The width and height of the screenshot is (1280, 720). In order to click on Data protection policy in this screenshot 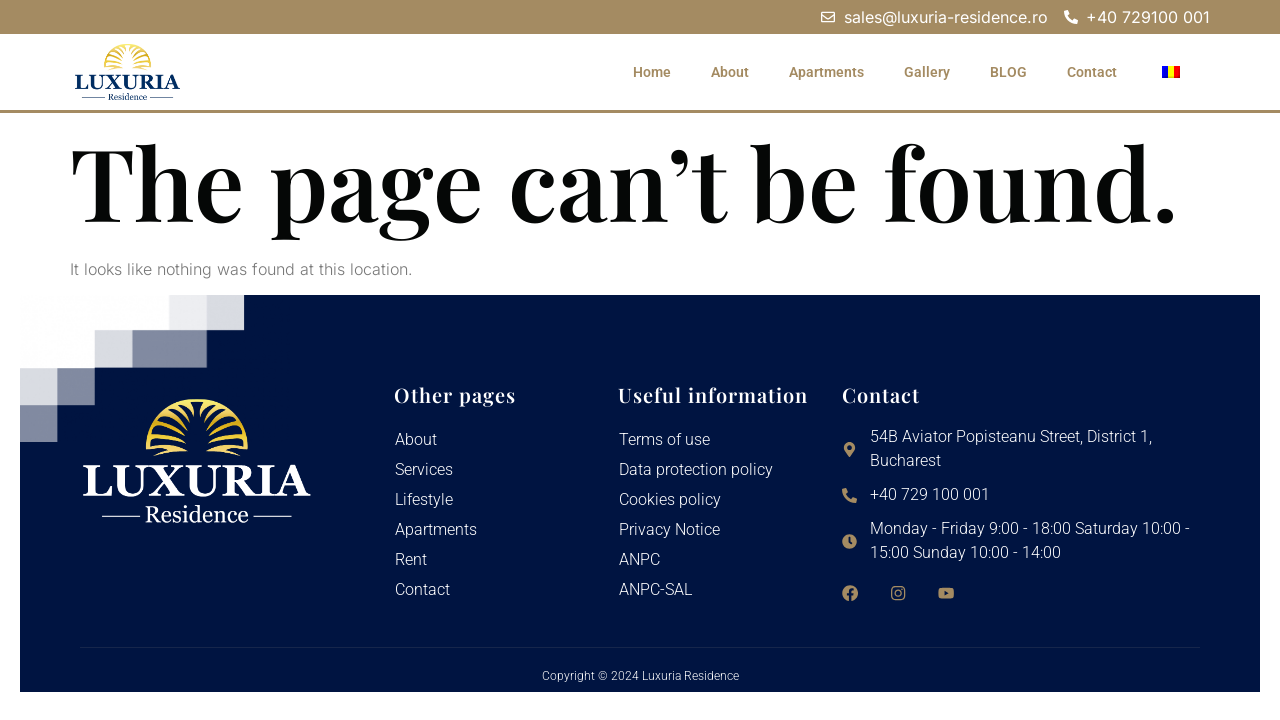, I will do `click(696, 469)`.